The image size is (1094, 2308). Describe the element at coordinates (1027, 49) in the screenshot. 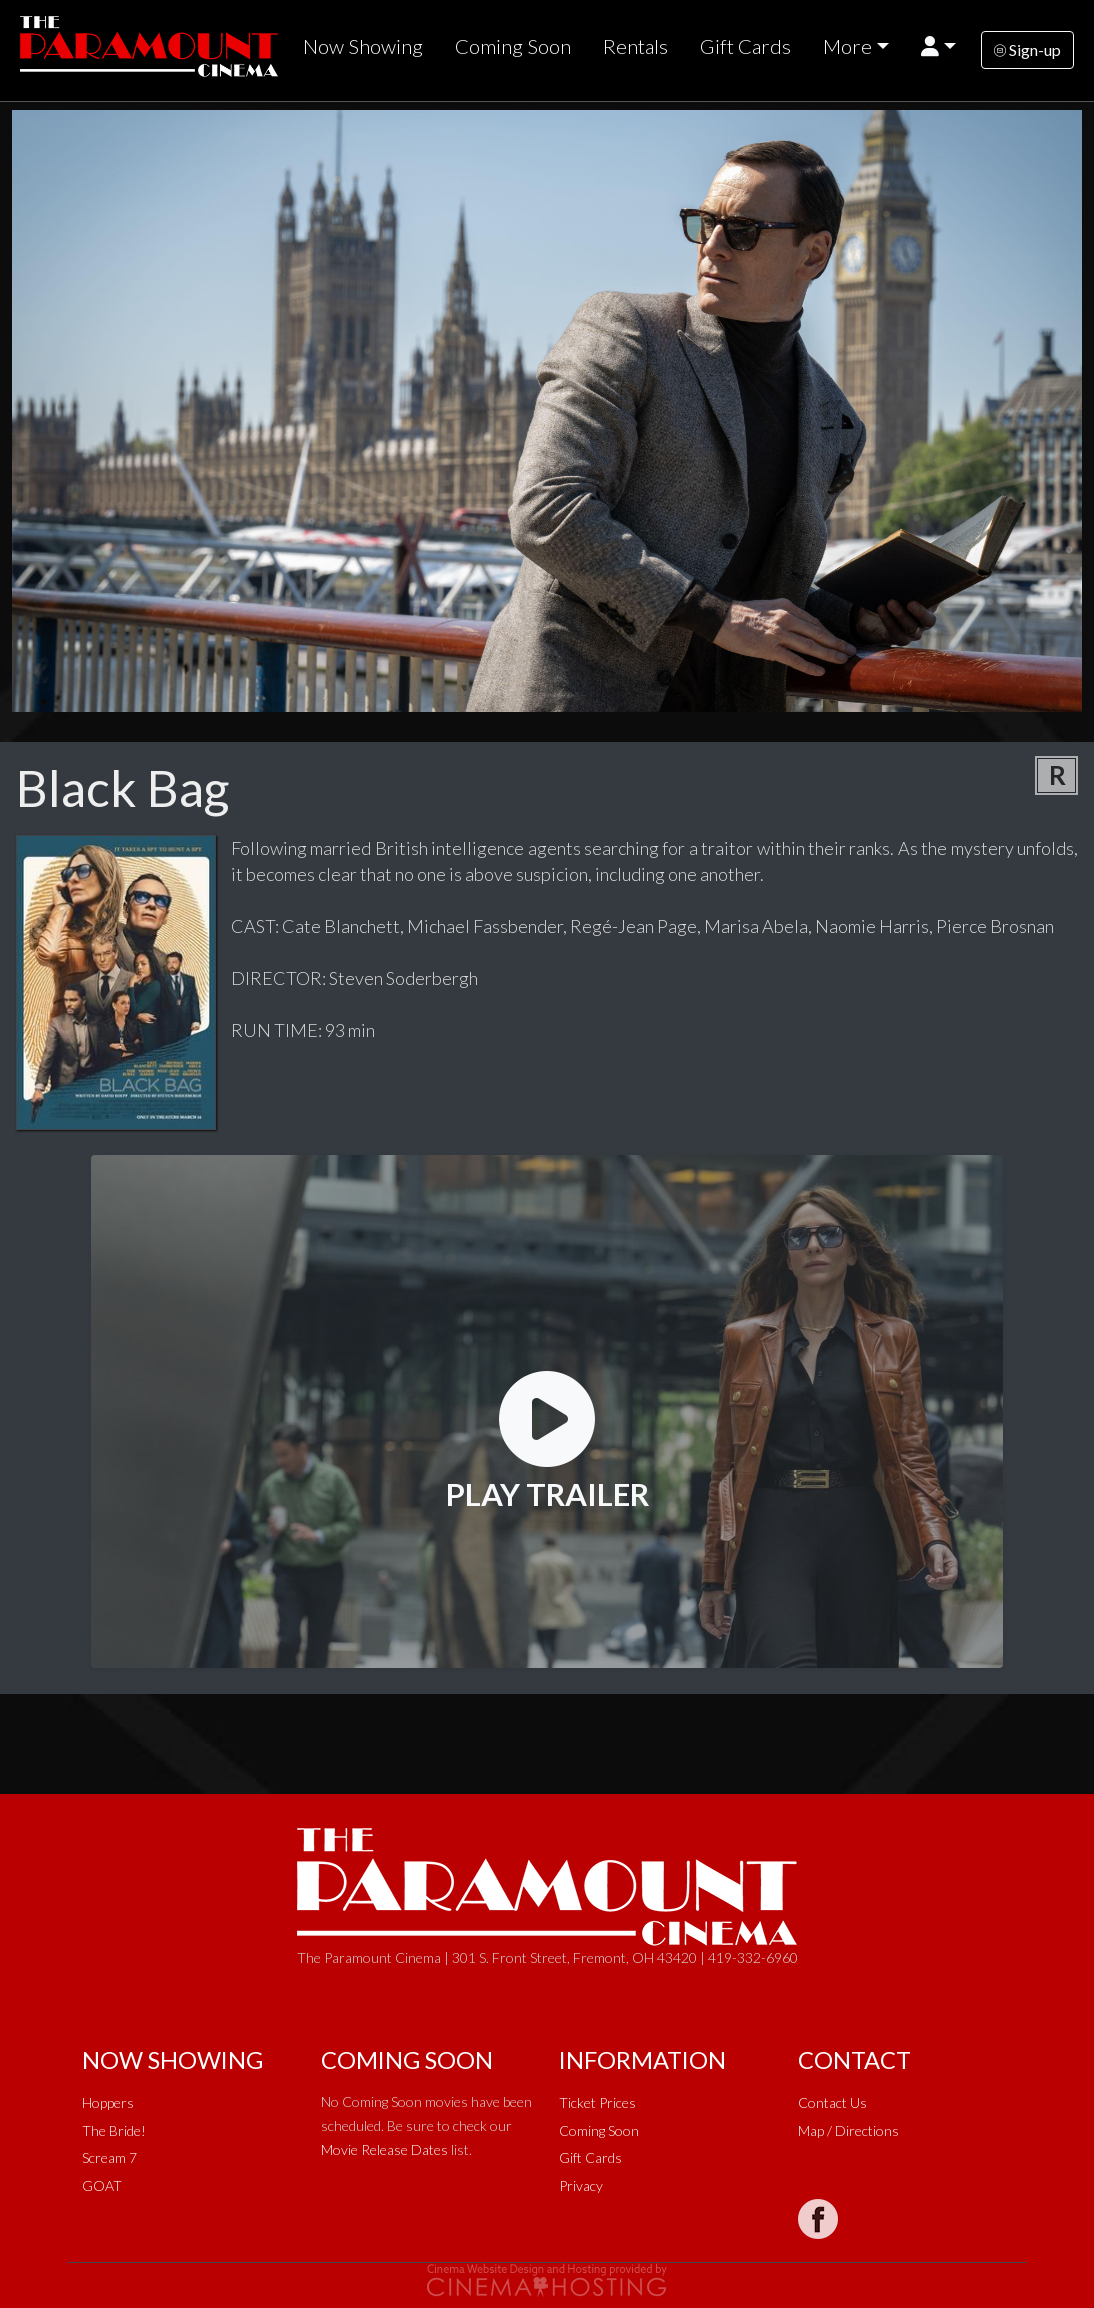

I see `Sign-up` at that location.